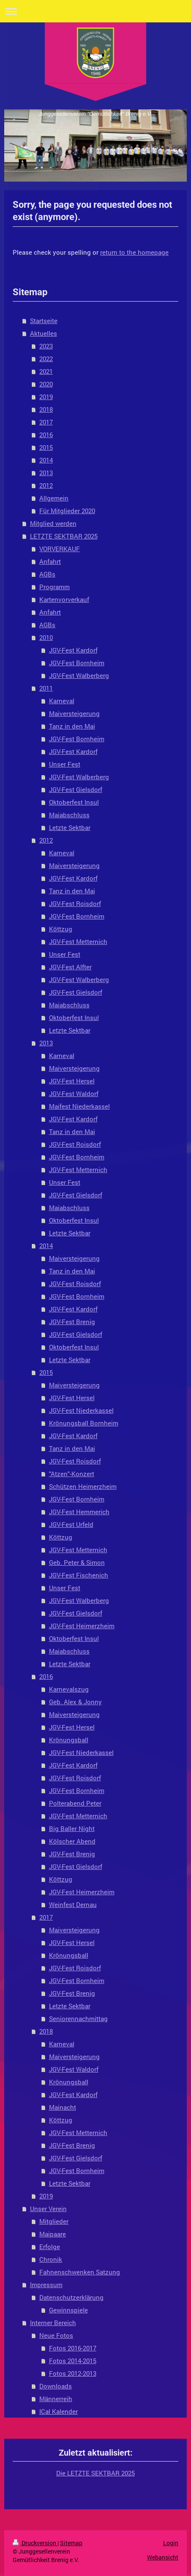 The height and width of the screenshot is (2576, 191). I want to click on Karnevalszug, so click(69, 1689).